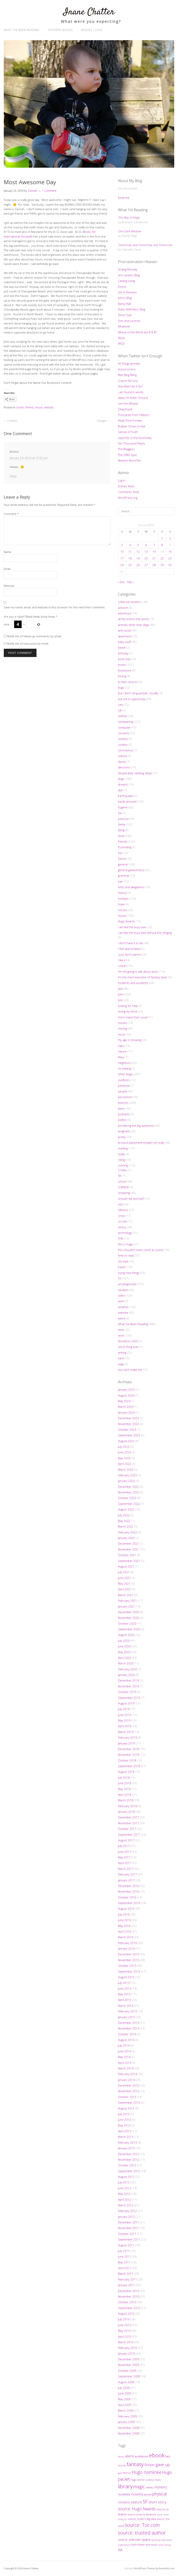 The width and height of the screenshot is (178, 2576). What do you see at coordinates (124, 1920) in the screenshot?
I see `June 2016` at bounding box center [124, 1920].